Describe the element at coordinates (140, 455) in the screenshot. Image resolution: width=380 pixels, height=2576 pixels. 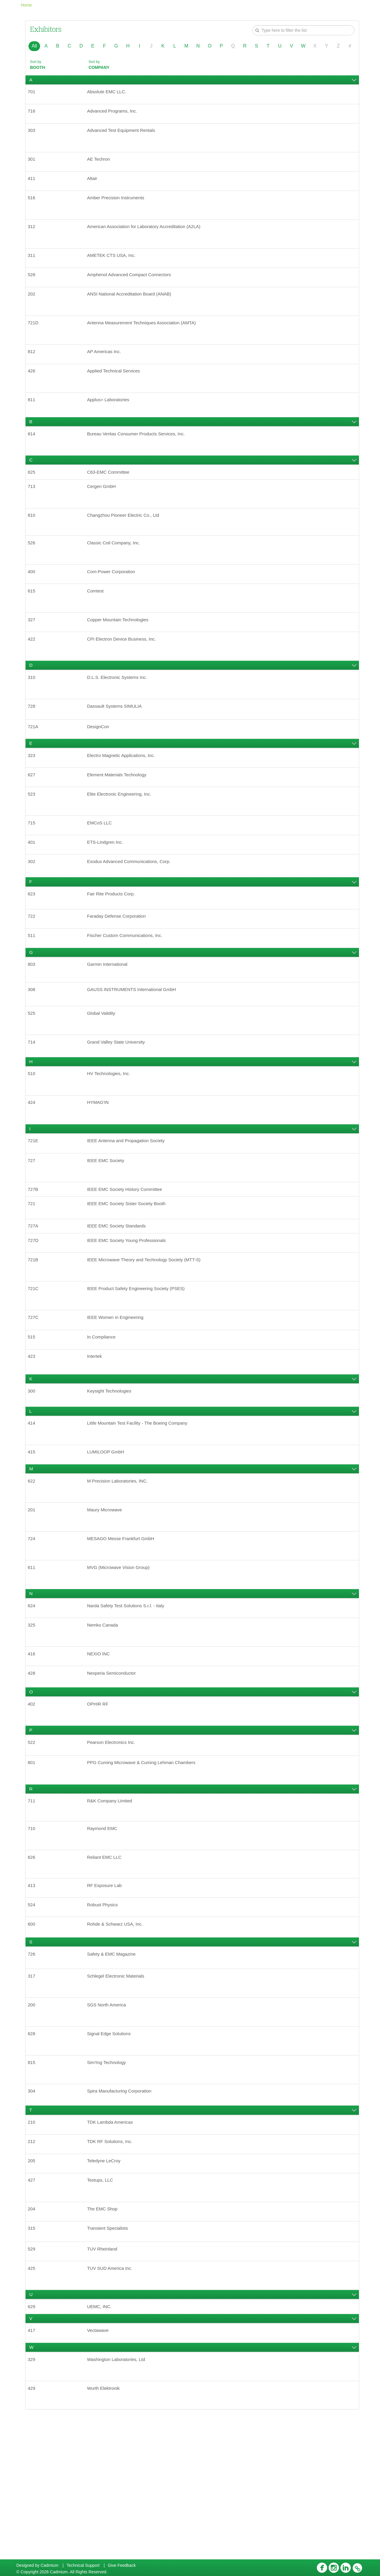
I see `Bureau Veritas Consumer Products Services, Inc.` at that location.